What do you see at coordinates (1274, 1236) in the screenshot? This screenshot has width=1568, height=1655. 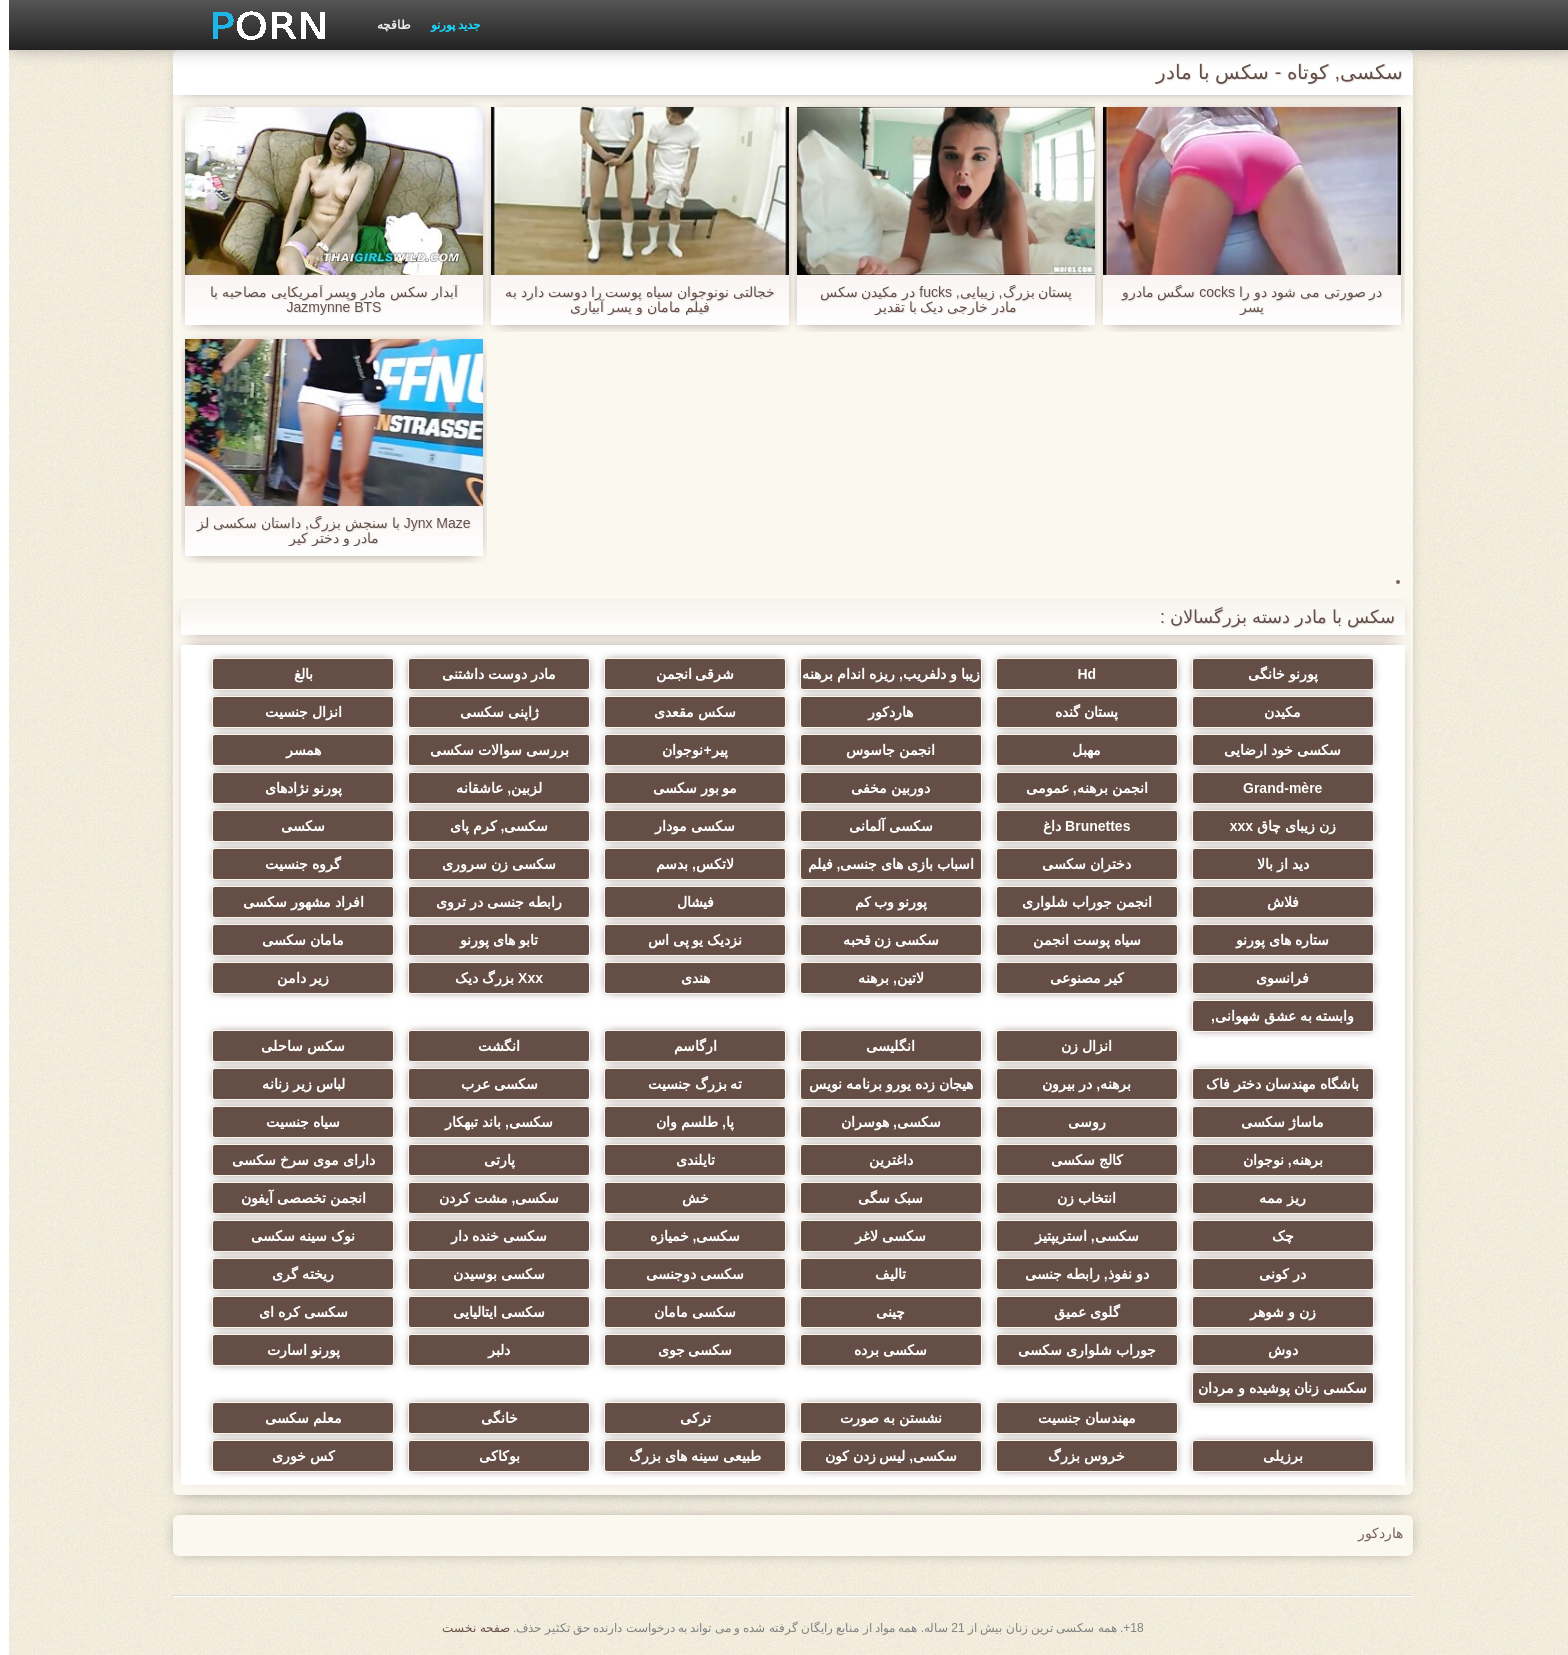 I see `چک` at bounding box center [1274, 1236].